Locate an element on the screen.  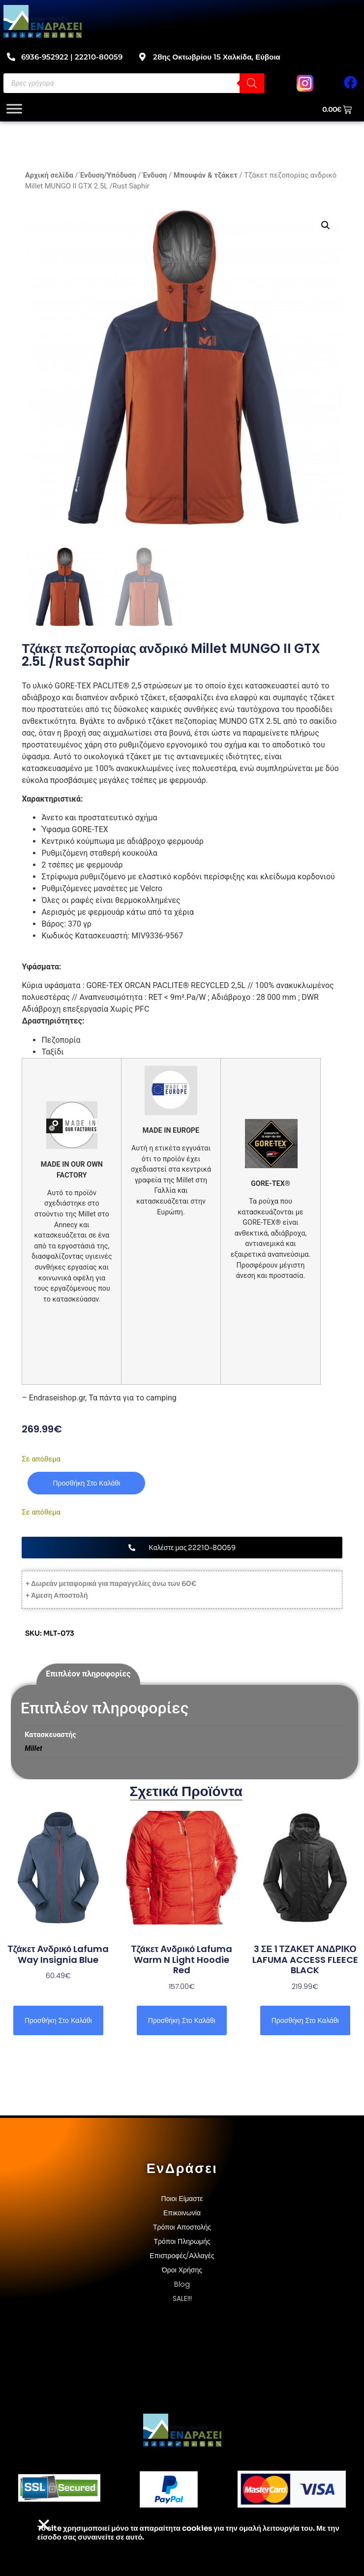
[button] is located at coordinates (325, 225).